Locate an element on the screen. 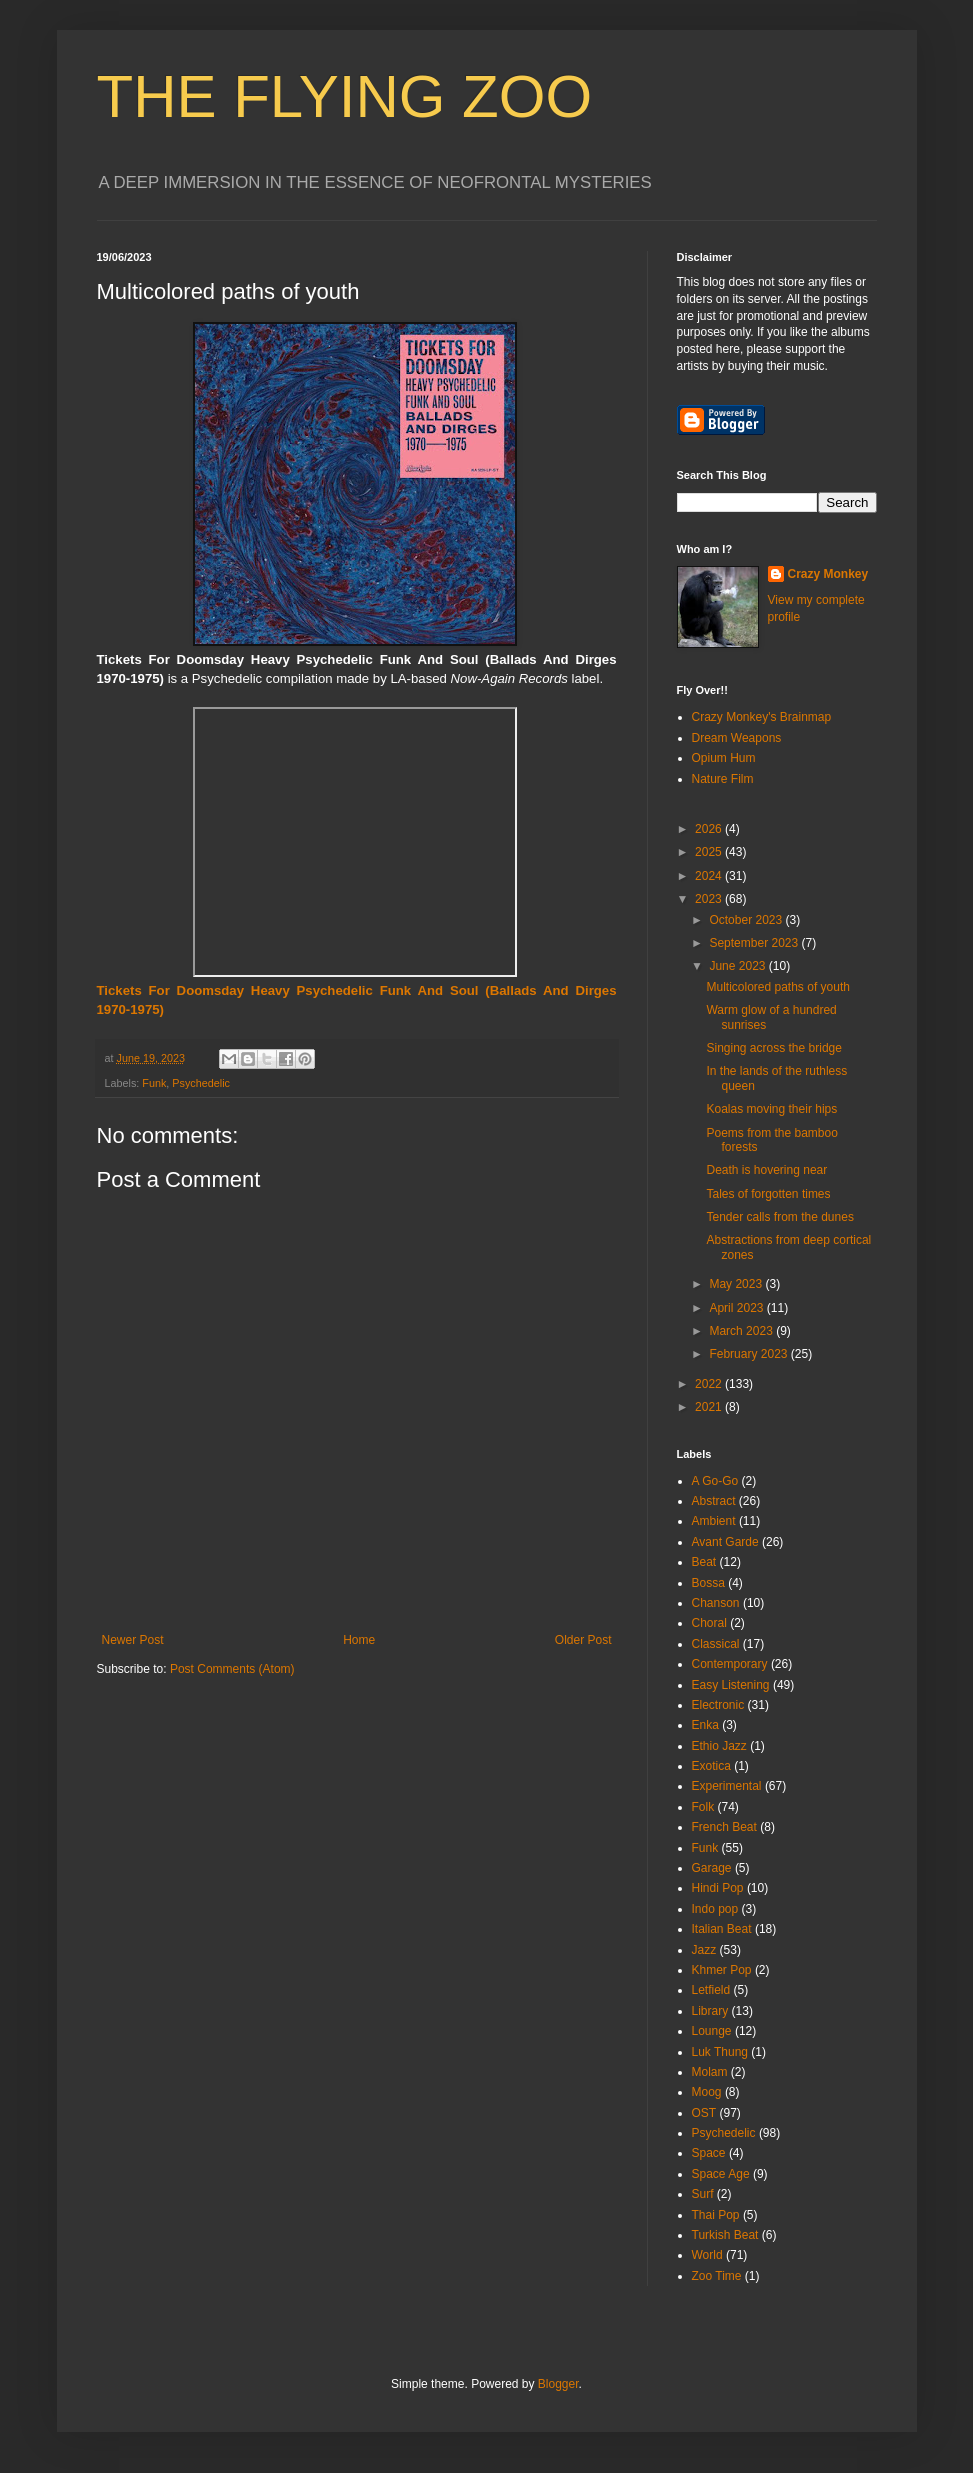 Image resolution: width=973 pixels, height=2473 pixels. Crazy Monkey is located at coordinates (828, 574).